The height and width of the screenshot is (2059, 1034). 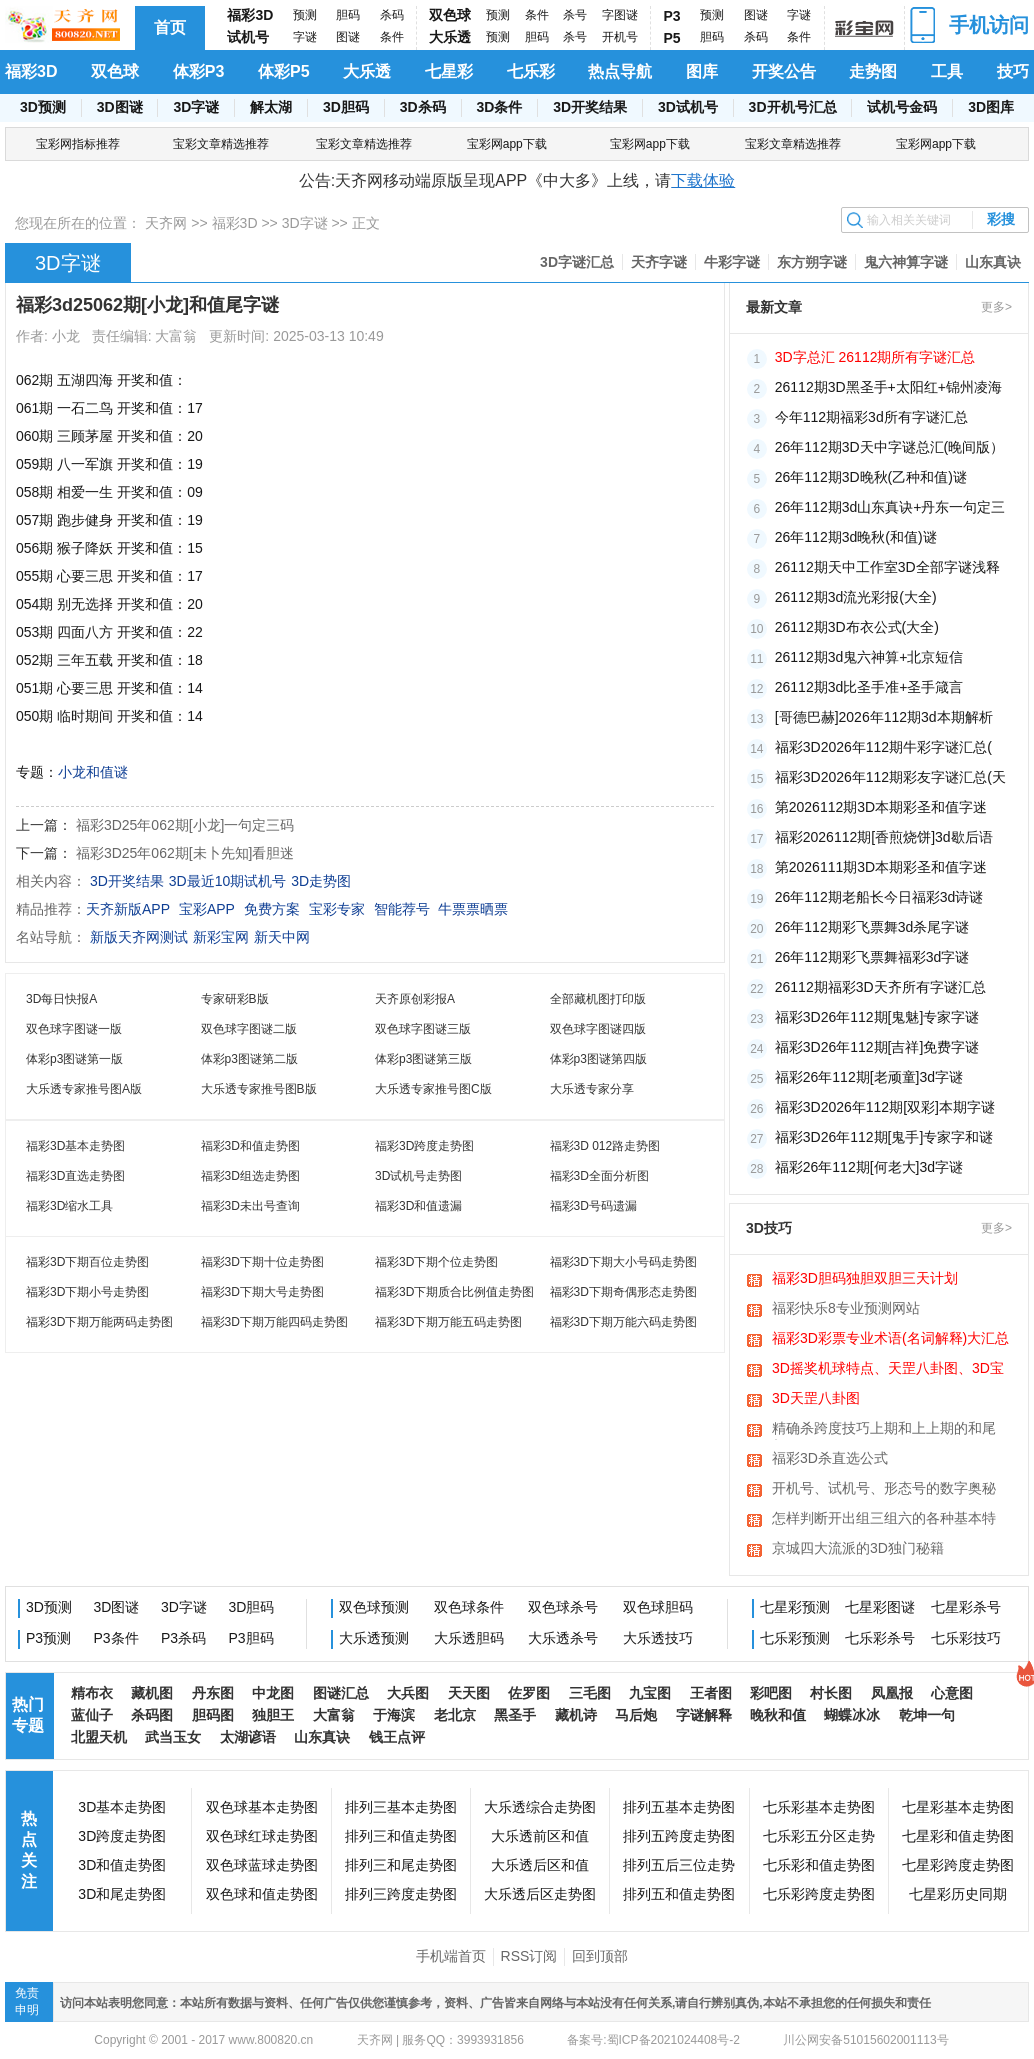 I want to click on 福彩3D下期质合比例值走势图, so click(x=454, y=1292).